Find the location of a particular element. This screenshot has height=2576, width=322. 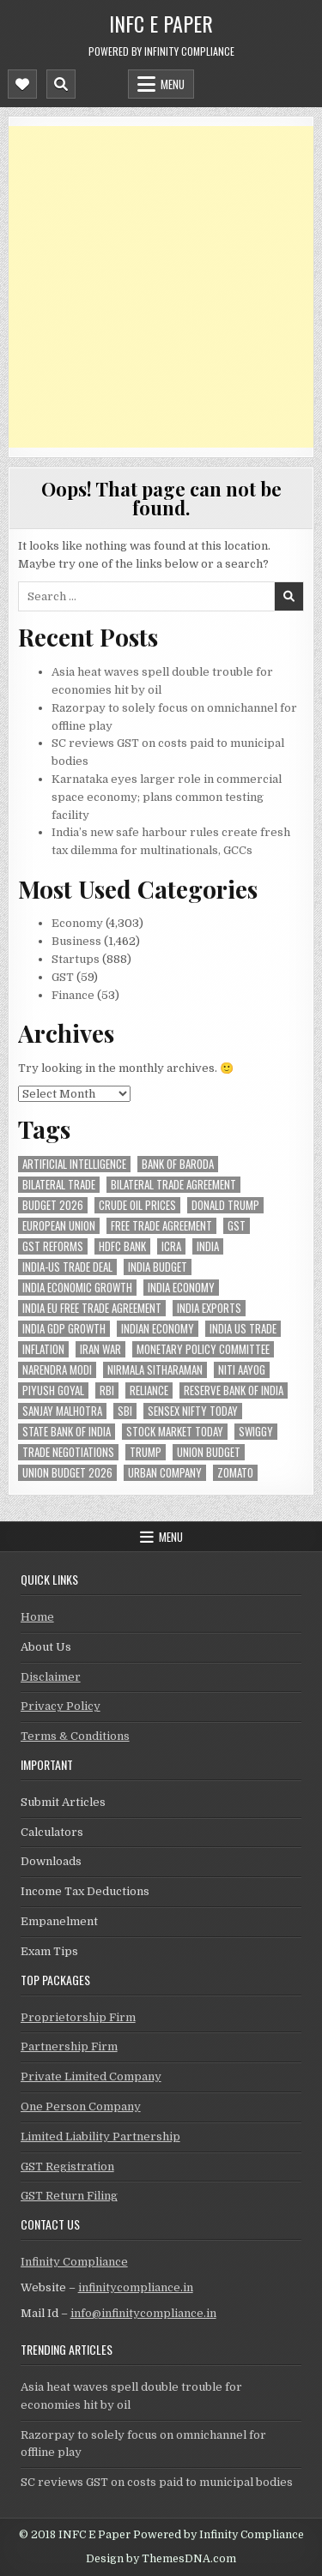

India economic growth [India economic growth (54 items)] is located at coordinates (77, 1287).